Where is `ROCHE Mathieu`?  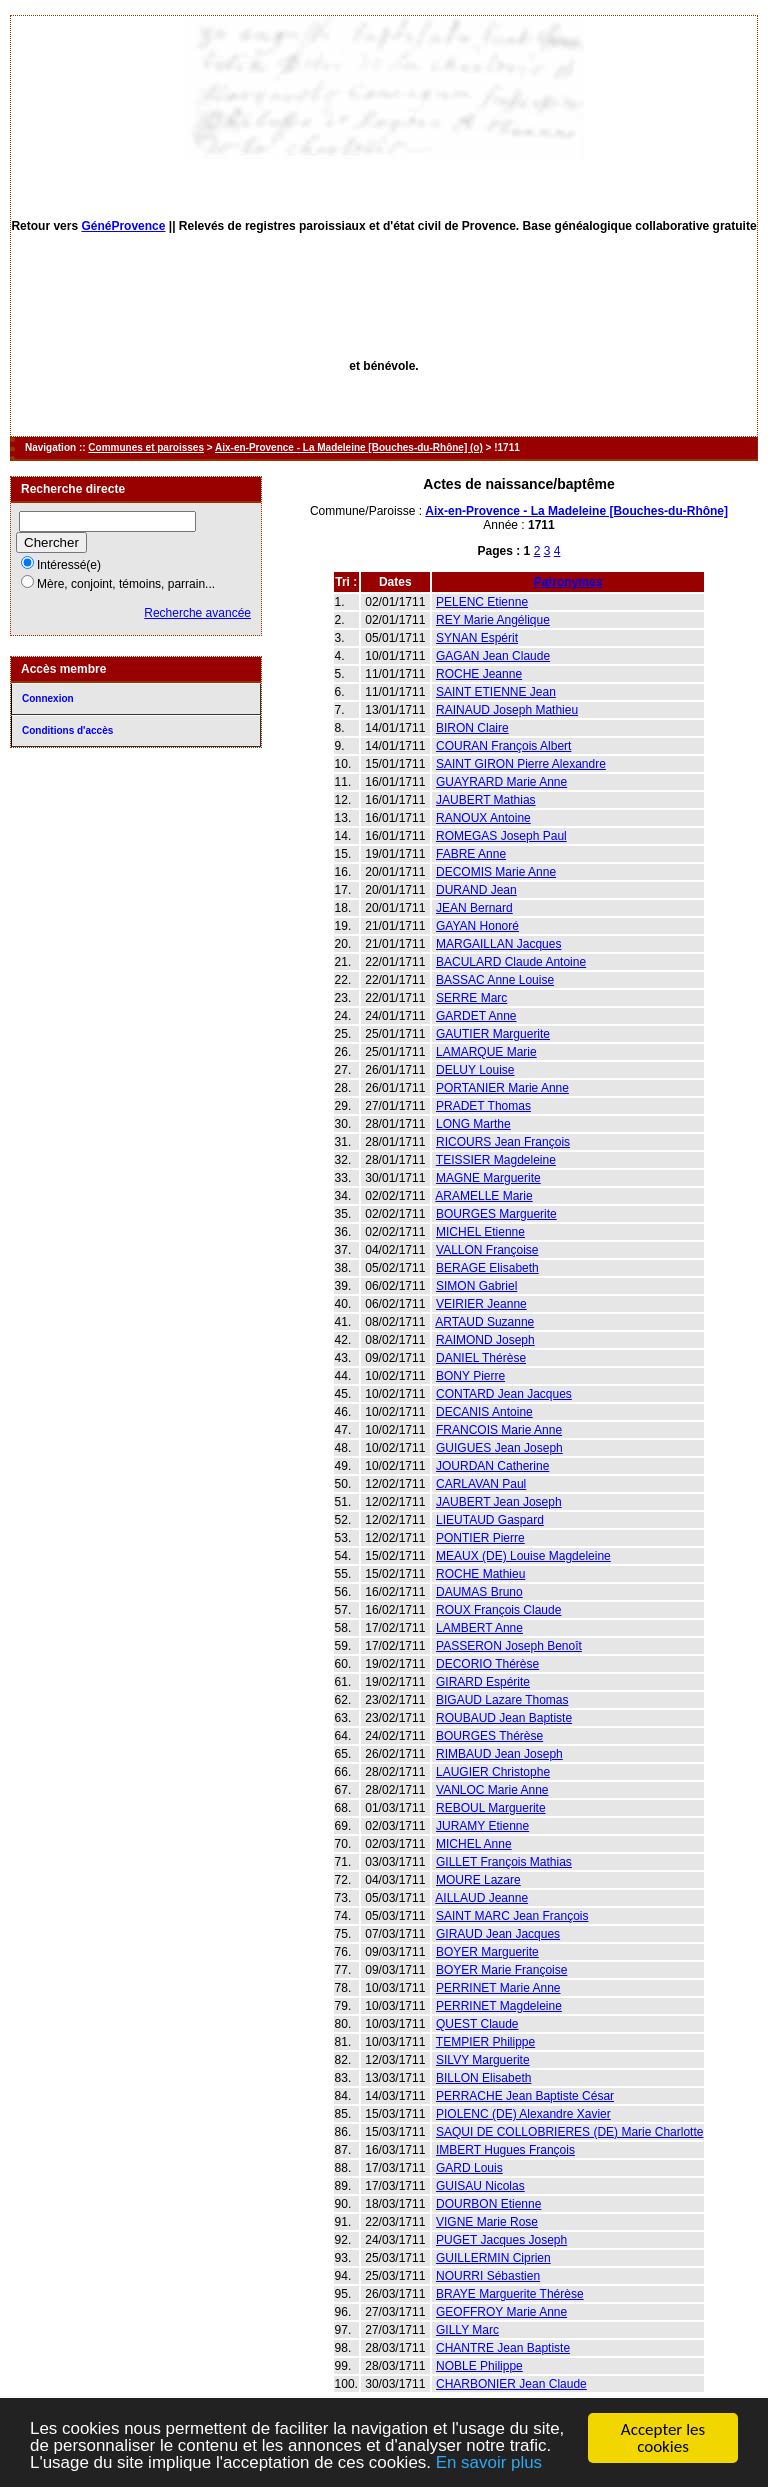
ROCHE Mathieu is located at coordinates (480, 1574).